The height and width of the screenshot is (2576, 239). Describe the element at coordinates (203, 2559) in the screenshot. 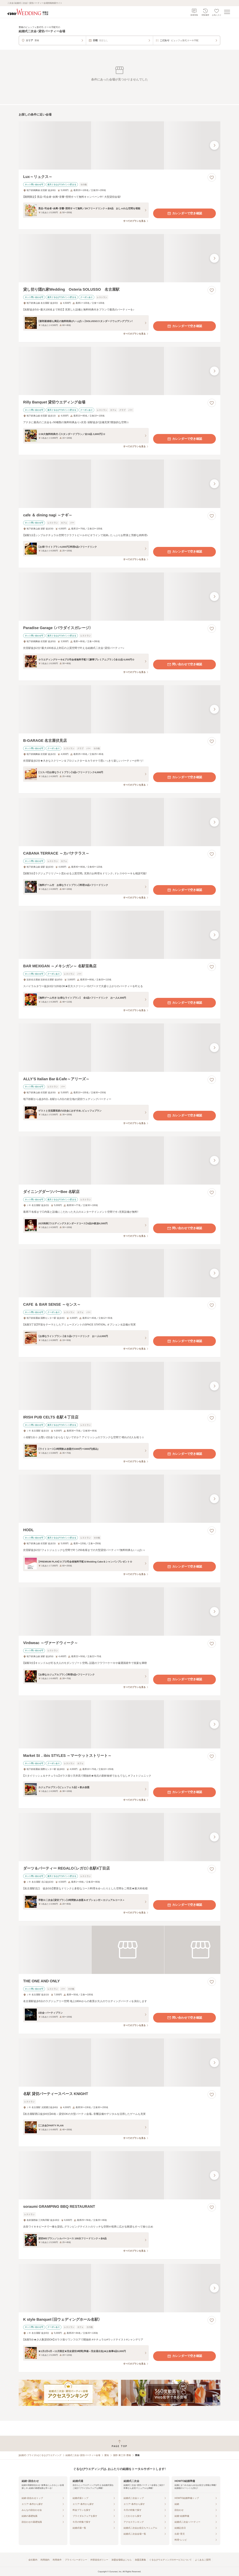

I see `よくあるご質問` at that location.